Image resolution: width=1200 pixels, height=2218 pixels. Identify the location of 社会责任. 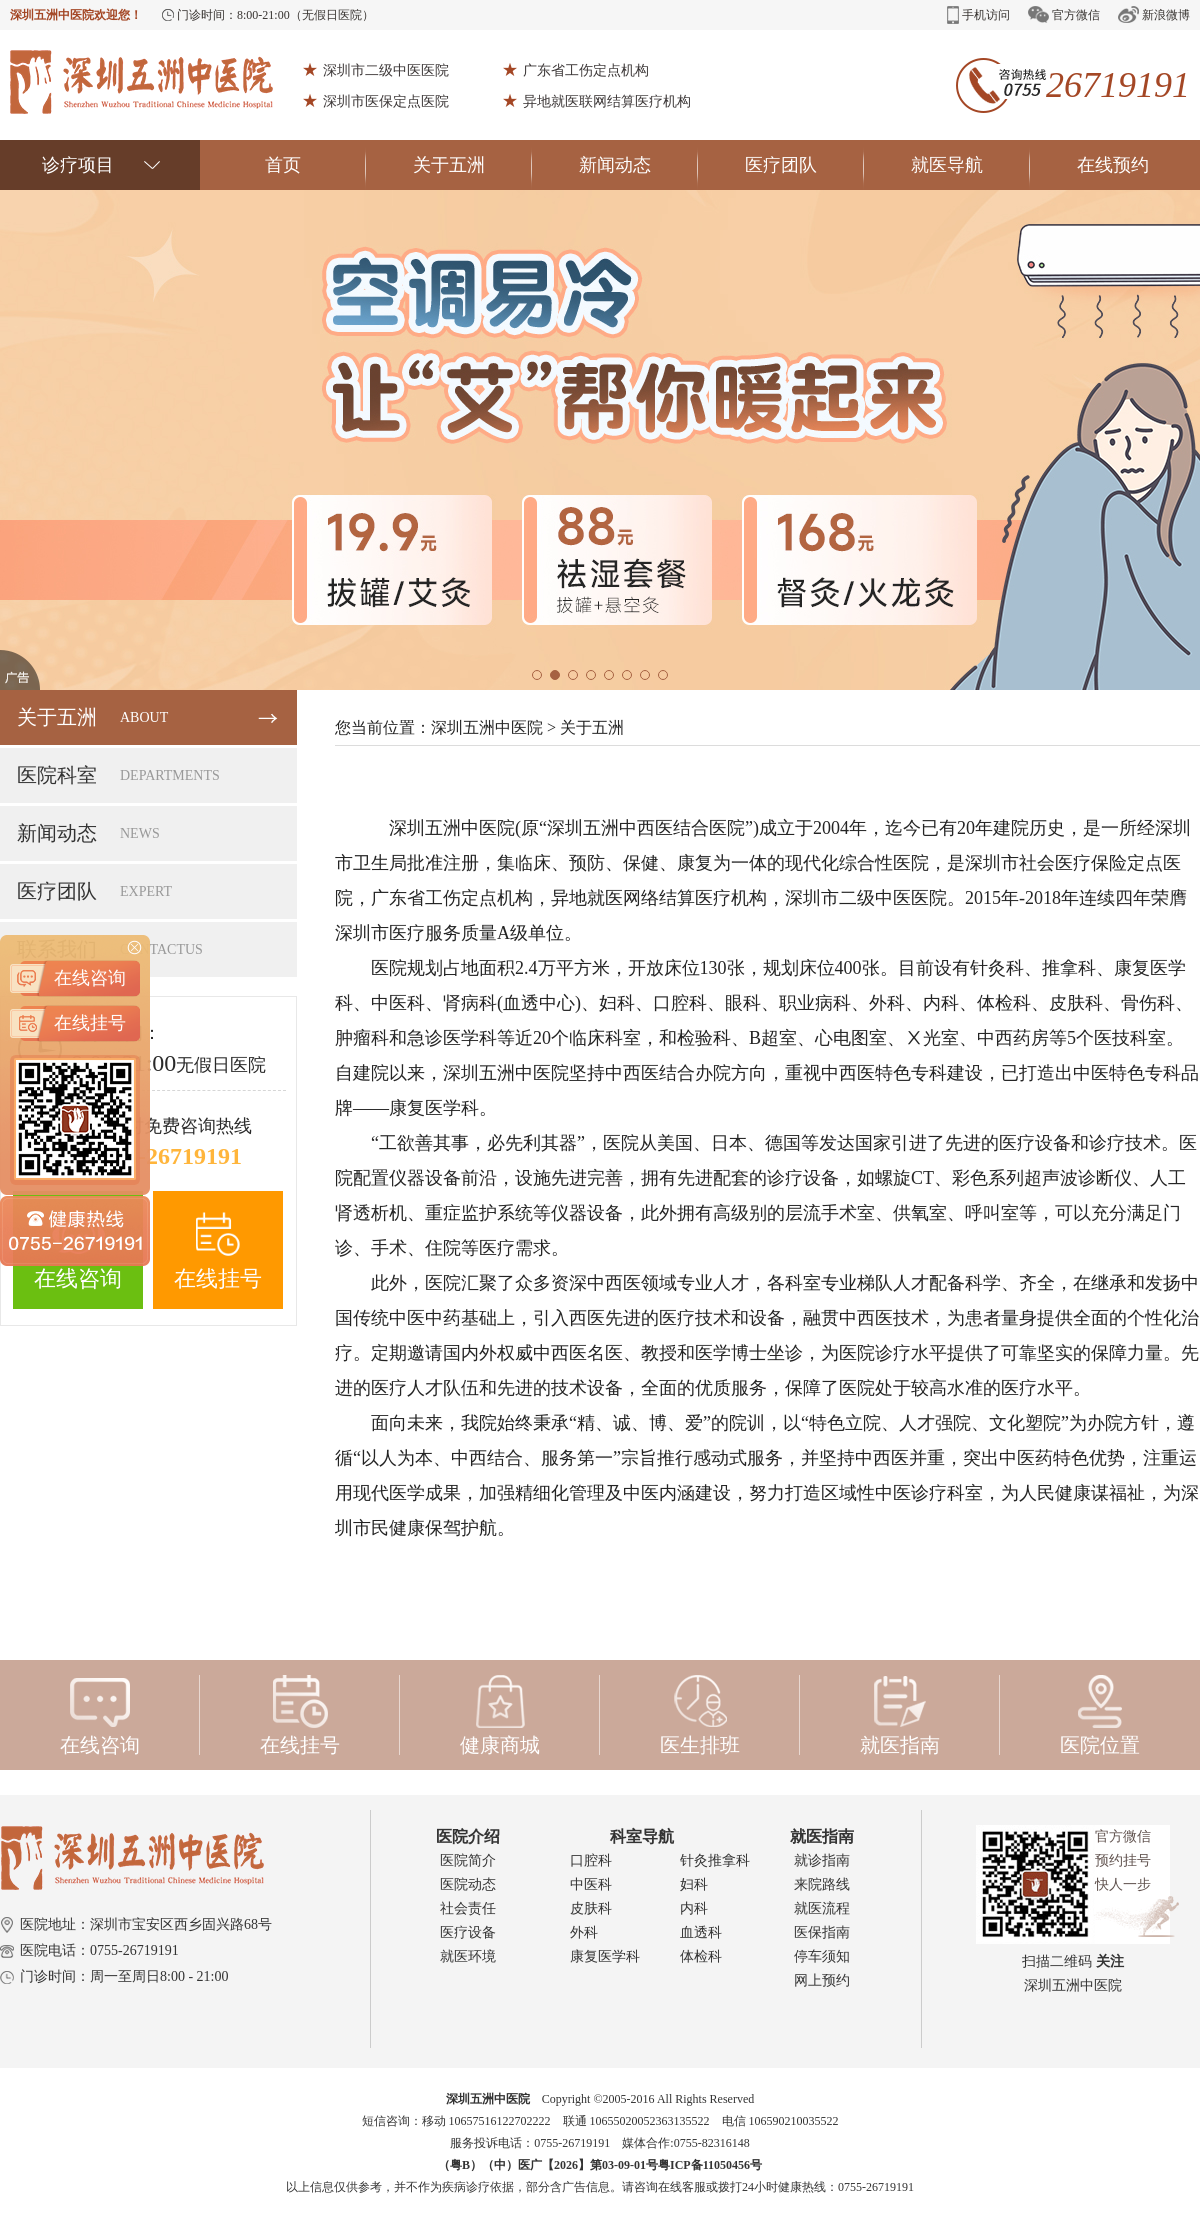
(468, 1908).